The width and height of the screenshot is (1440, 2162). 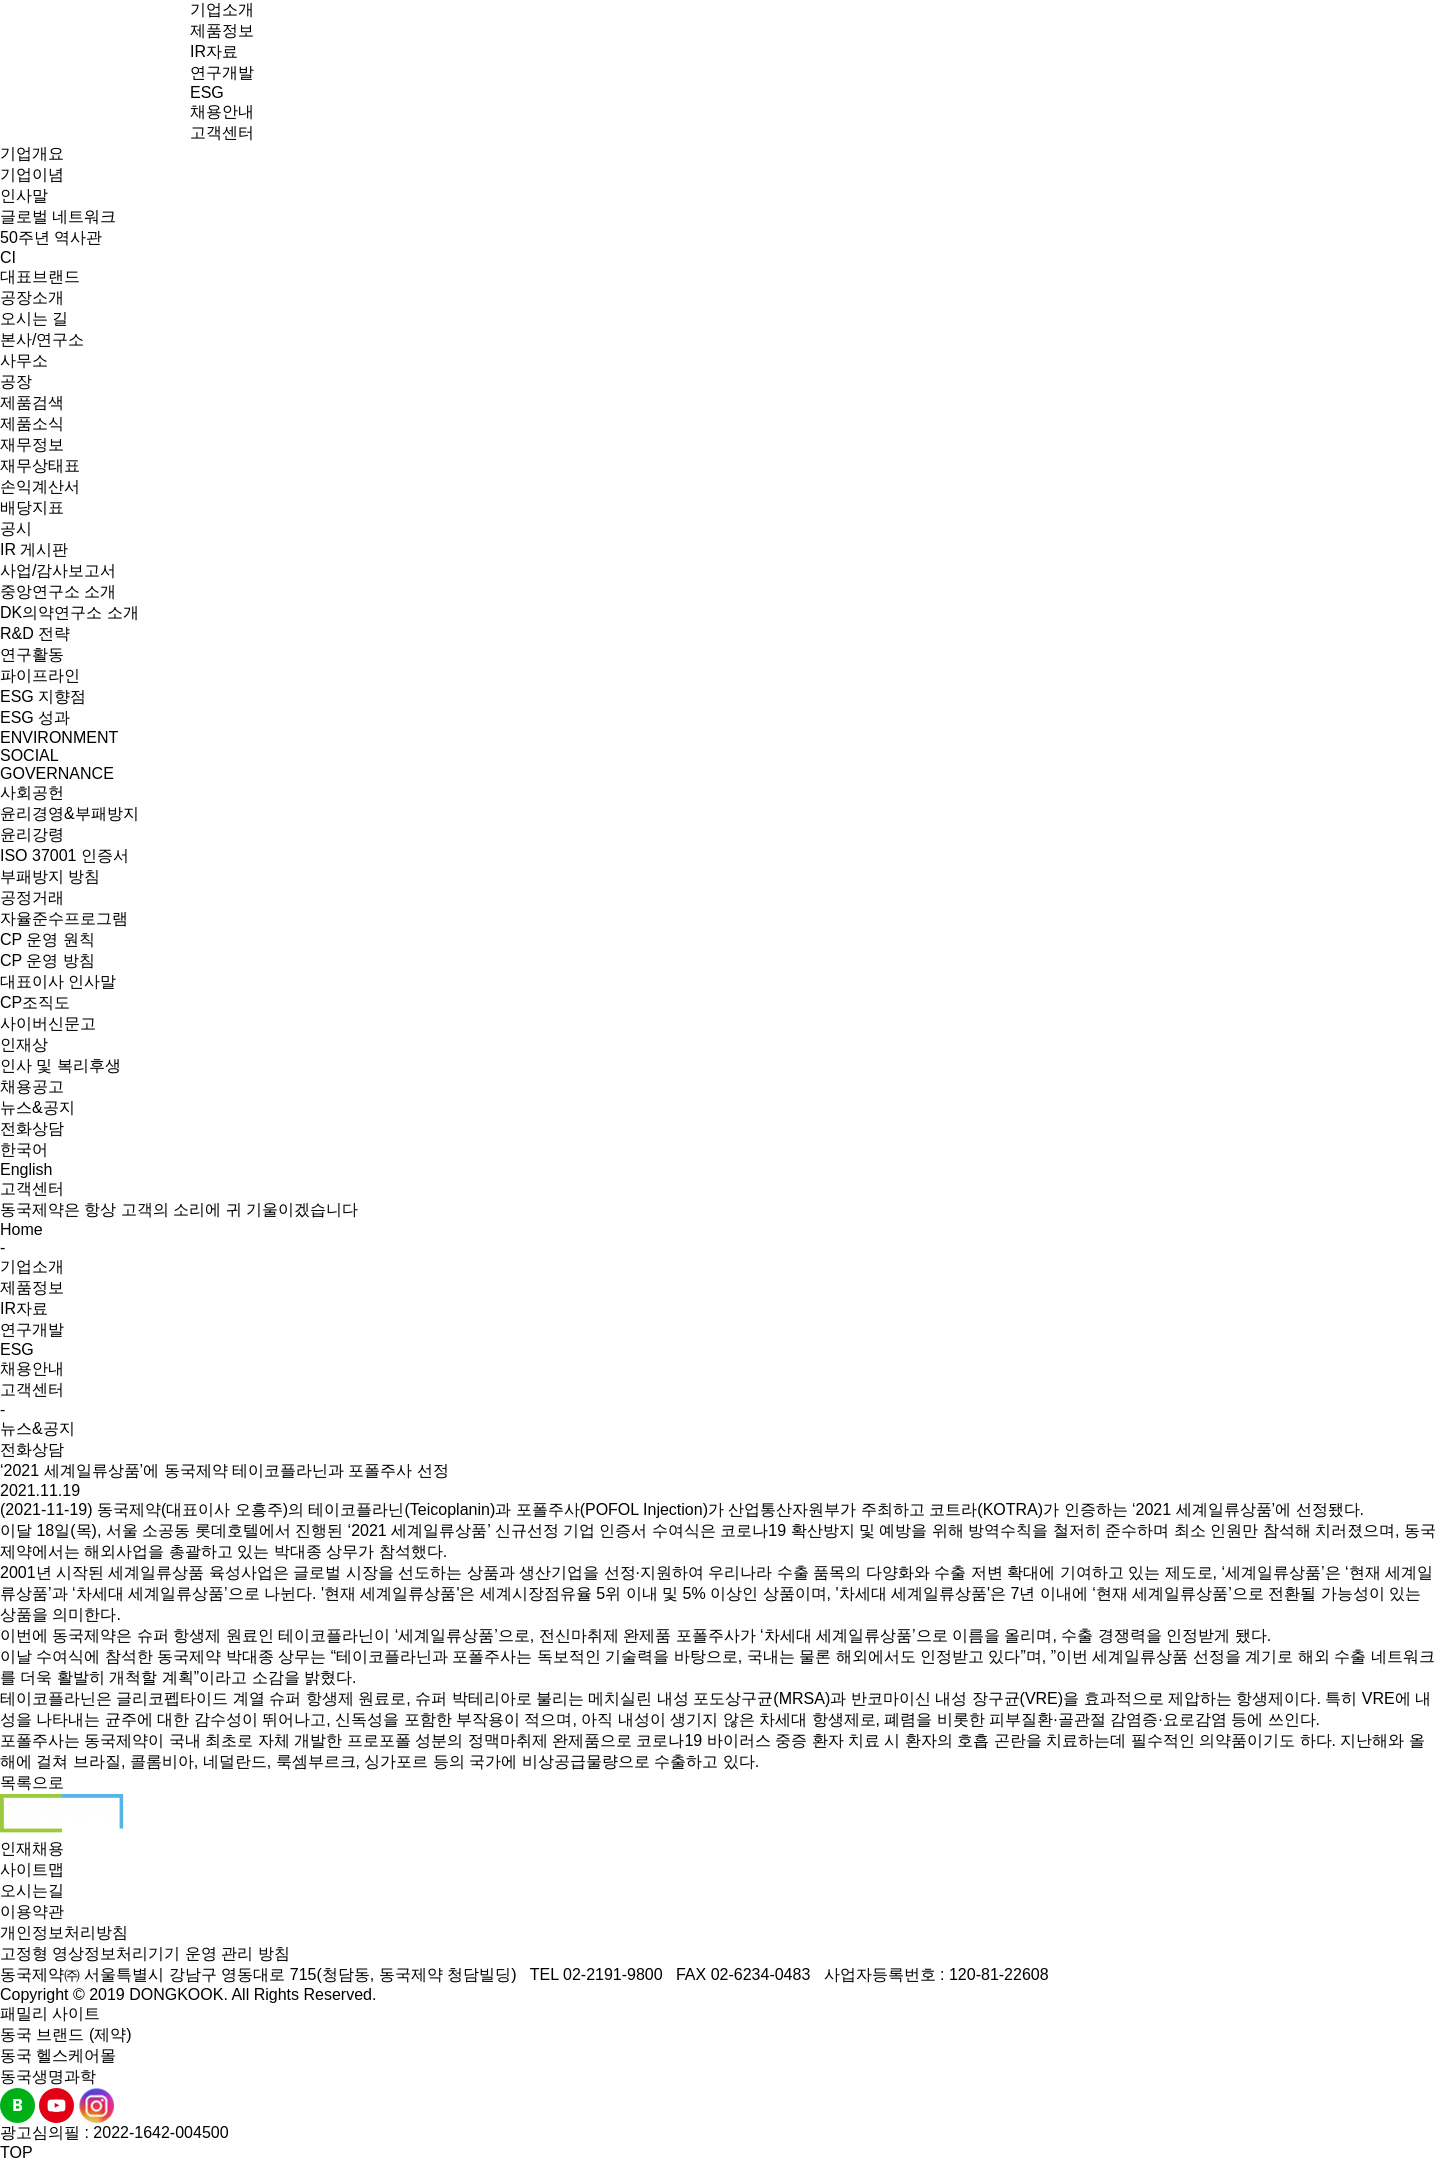 What do you see at coordinates (47, 960) in the screenshot?
I see `CP 운영 방침` at bounding box center [47, 960].